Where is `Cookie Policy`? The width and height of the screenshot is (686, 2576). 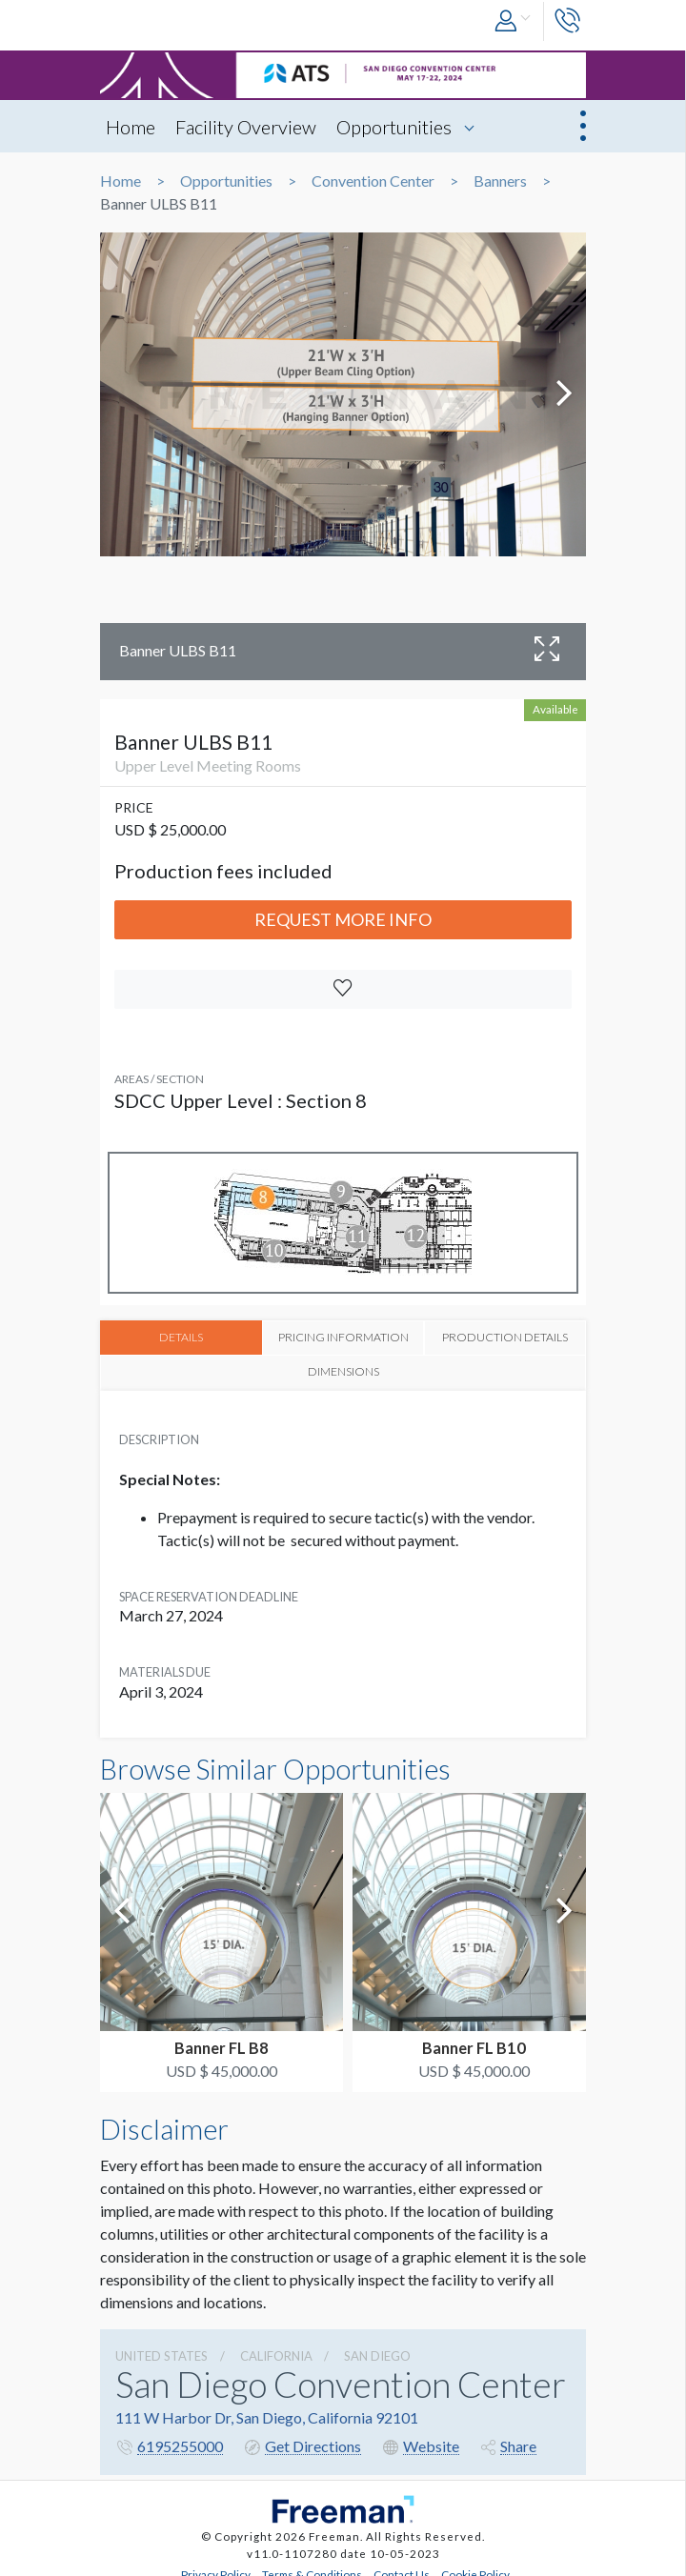 Cookie Policy is located at coordinates (475, 2554).